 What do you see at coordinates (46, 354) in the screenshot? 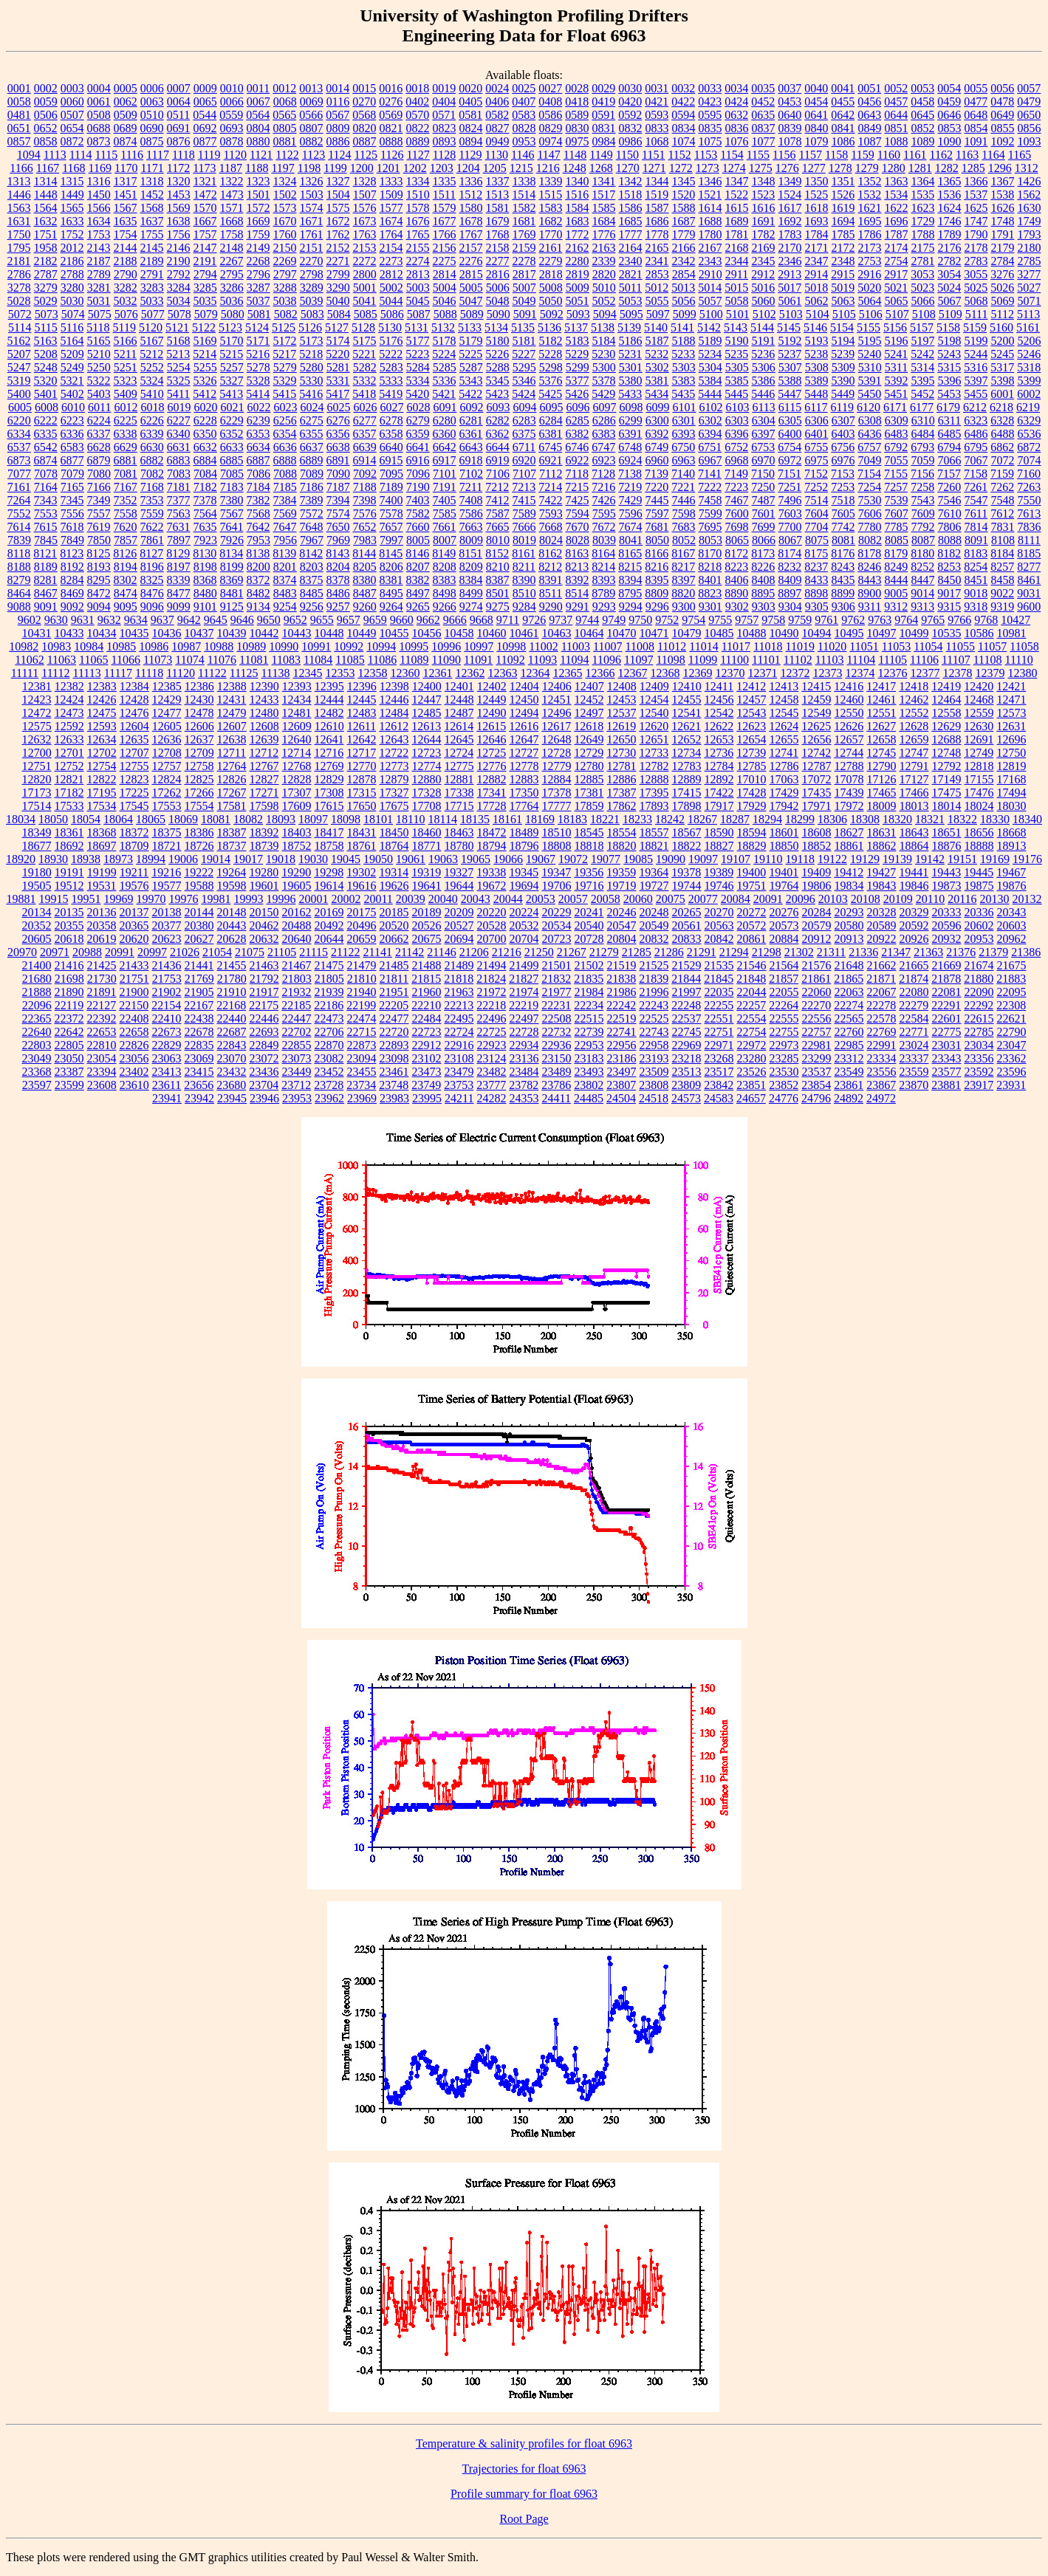
I see `5208` at bounding box center [46, 354].